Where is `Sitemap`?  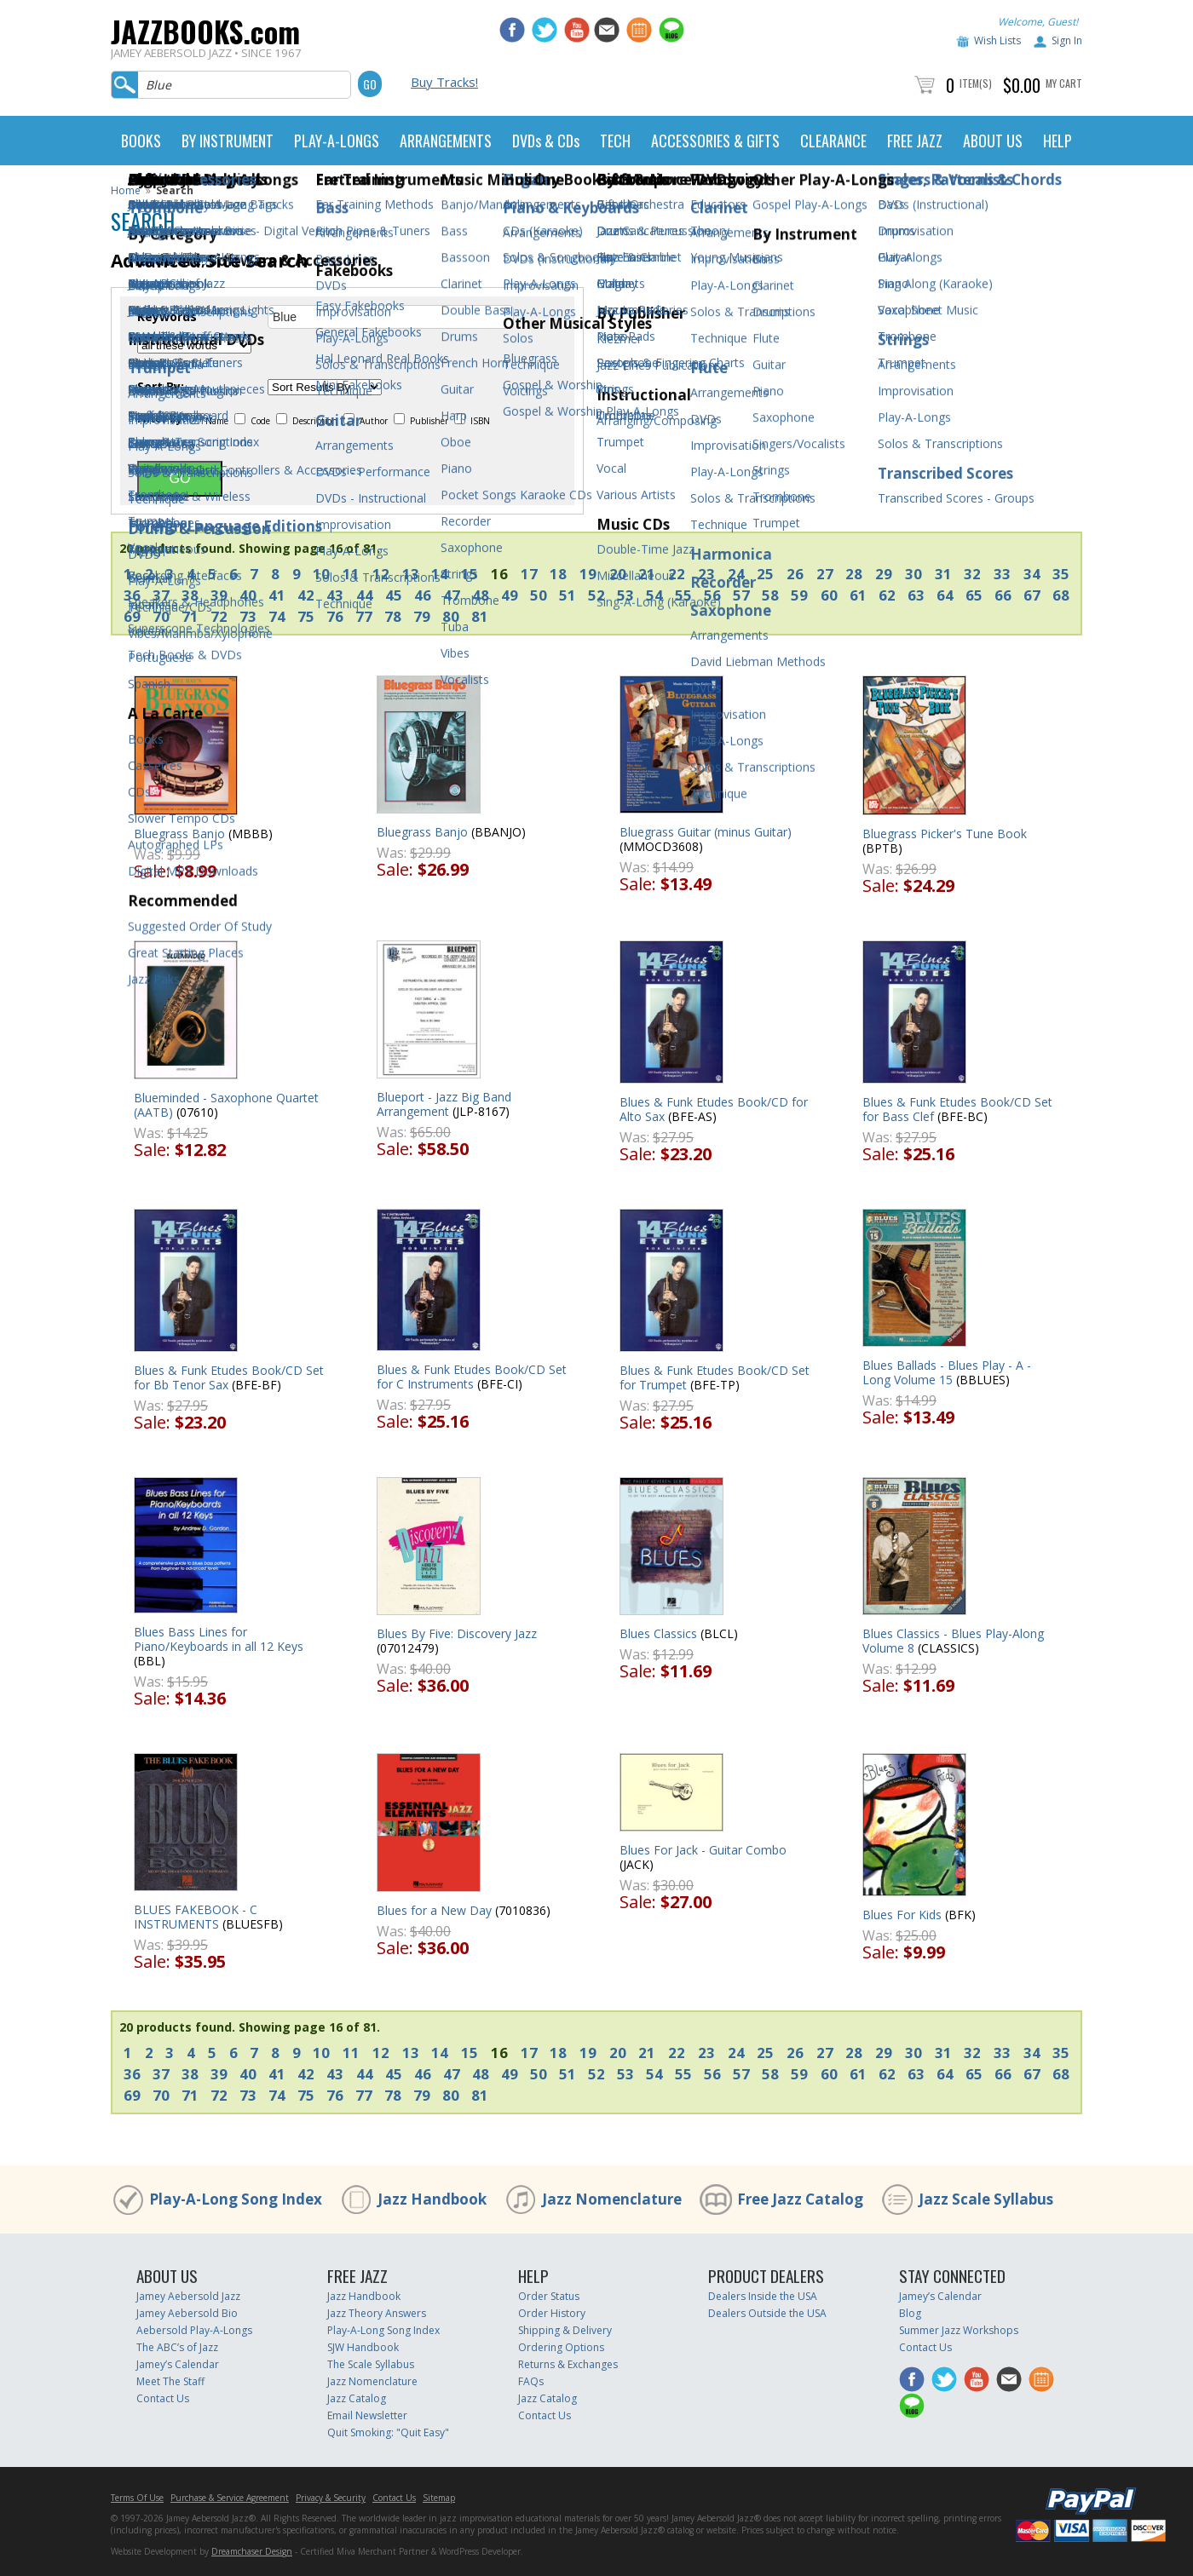
Sitemap is located at coordinates (439, 2498).